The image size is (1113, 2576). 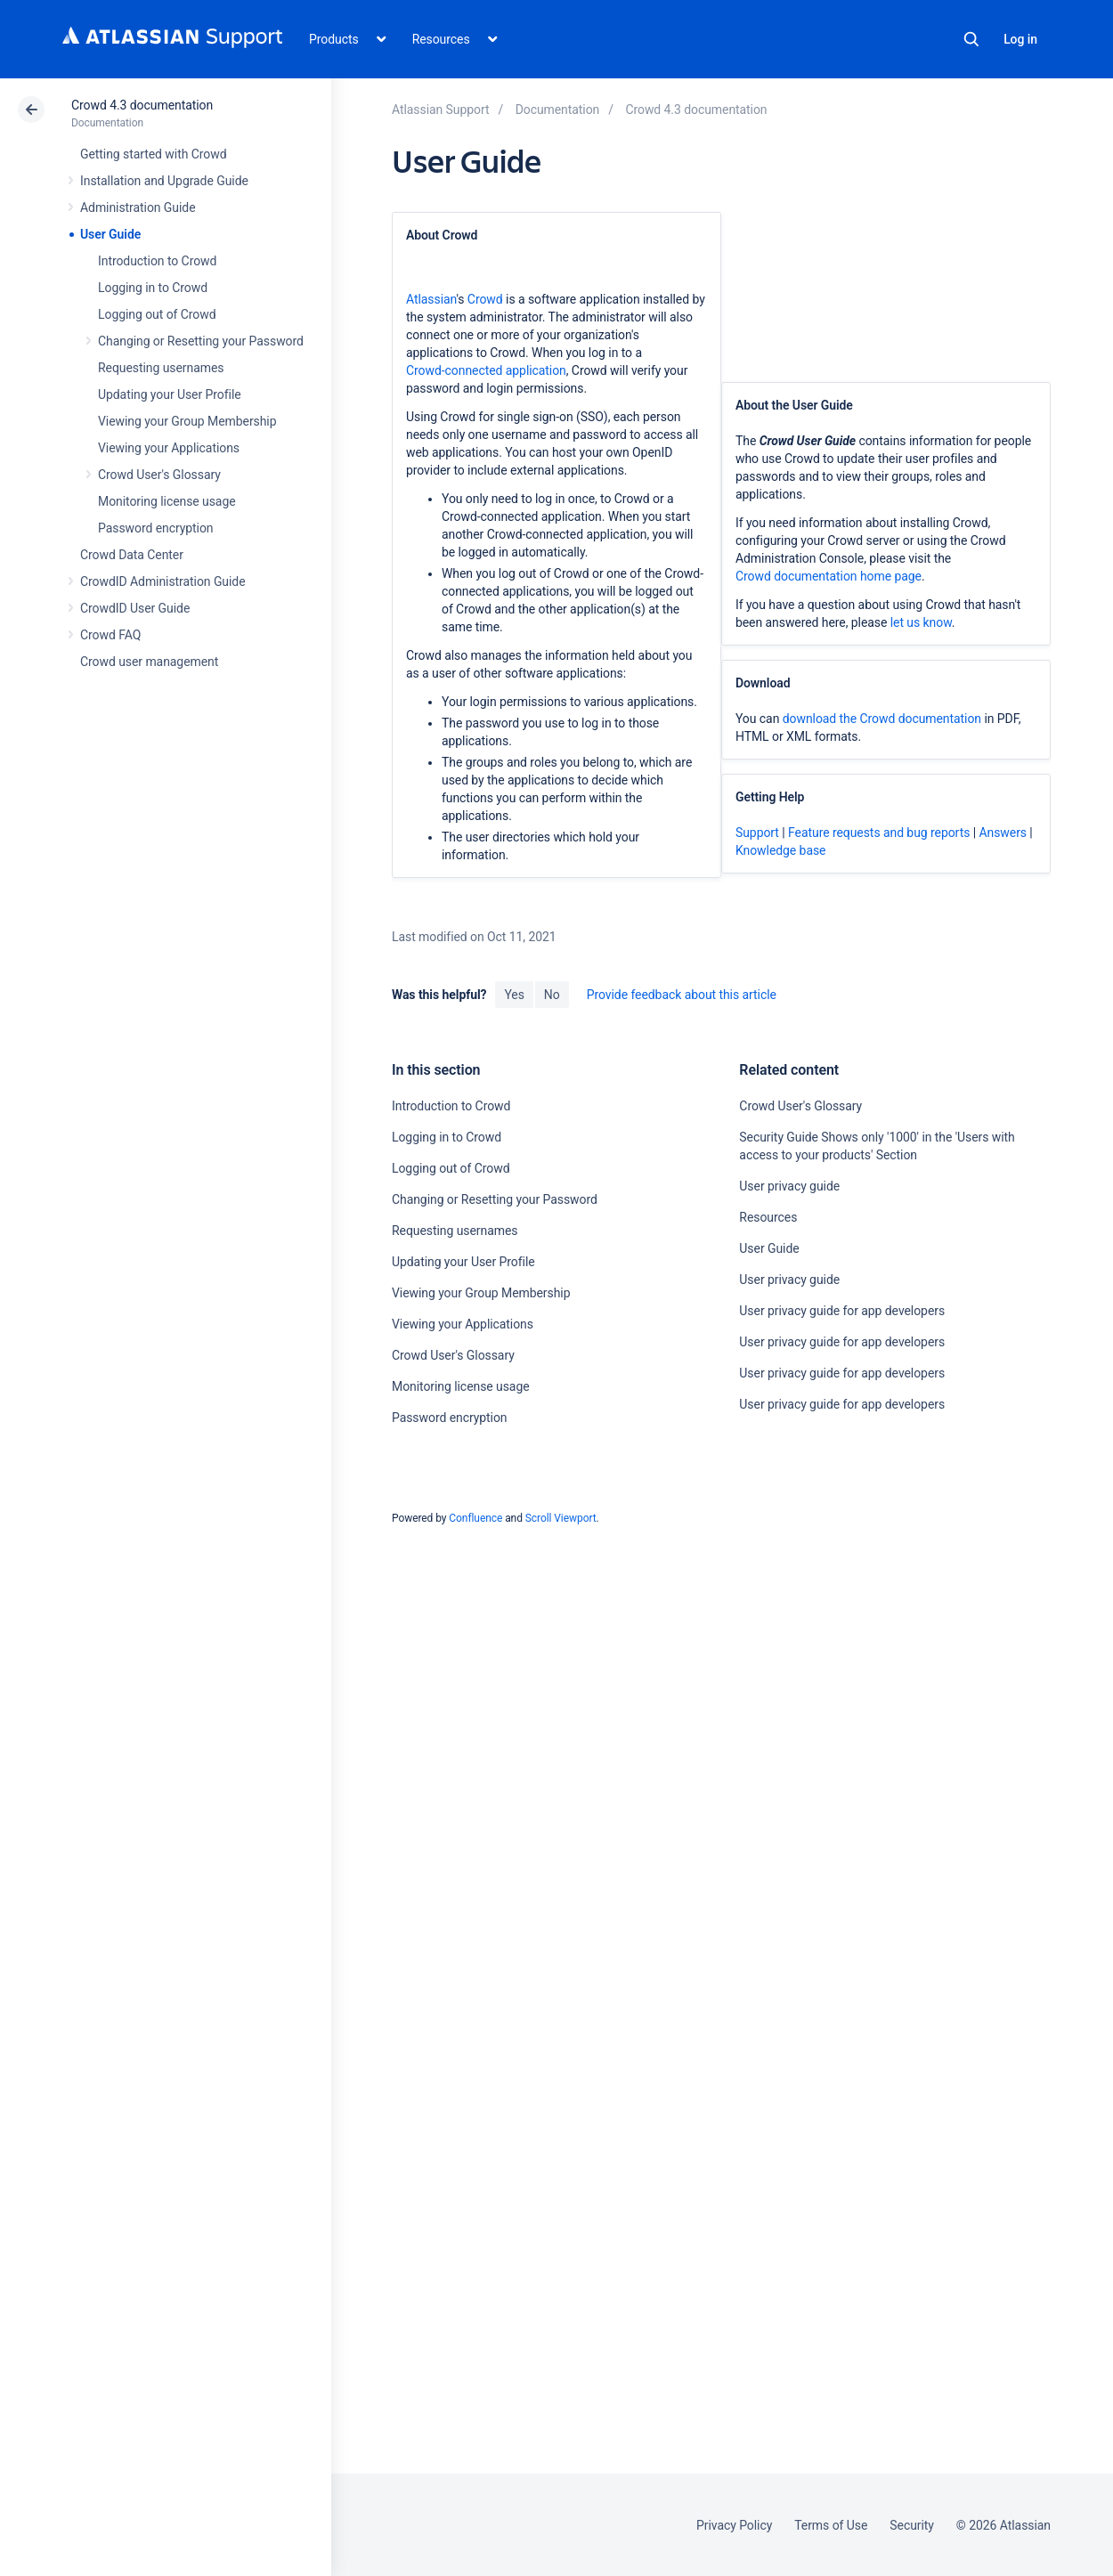 What do you see at coordinates (971, 39) in the screenshot?
I see `Search` at bounding box center [971, 39].